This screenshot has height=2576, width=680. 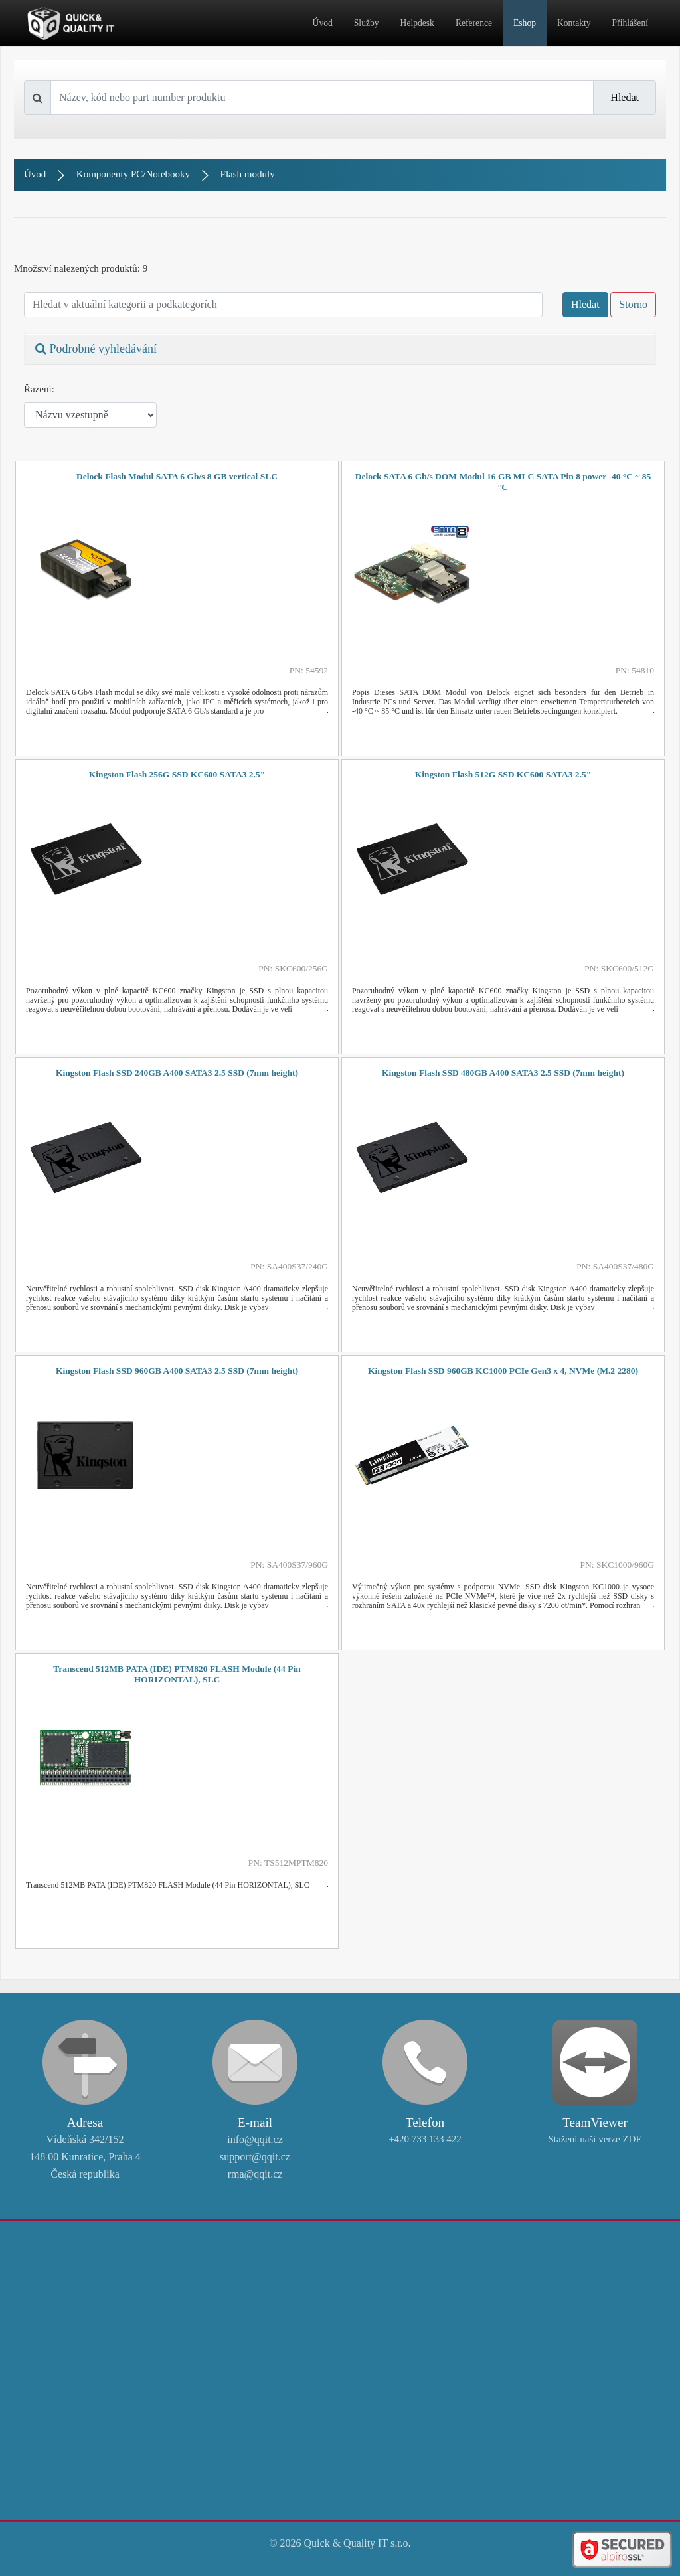 What do you see at coordinates (503, 1073) in the screenshot?
I see `Kingston Flash SSD 480GB A400 SATA3 2.5 SSD (7mm height)` at bounding box center [503, 1073].